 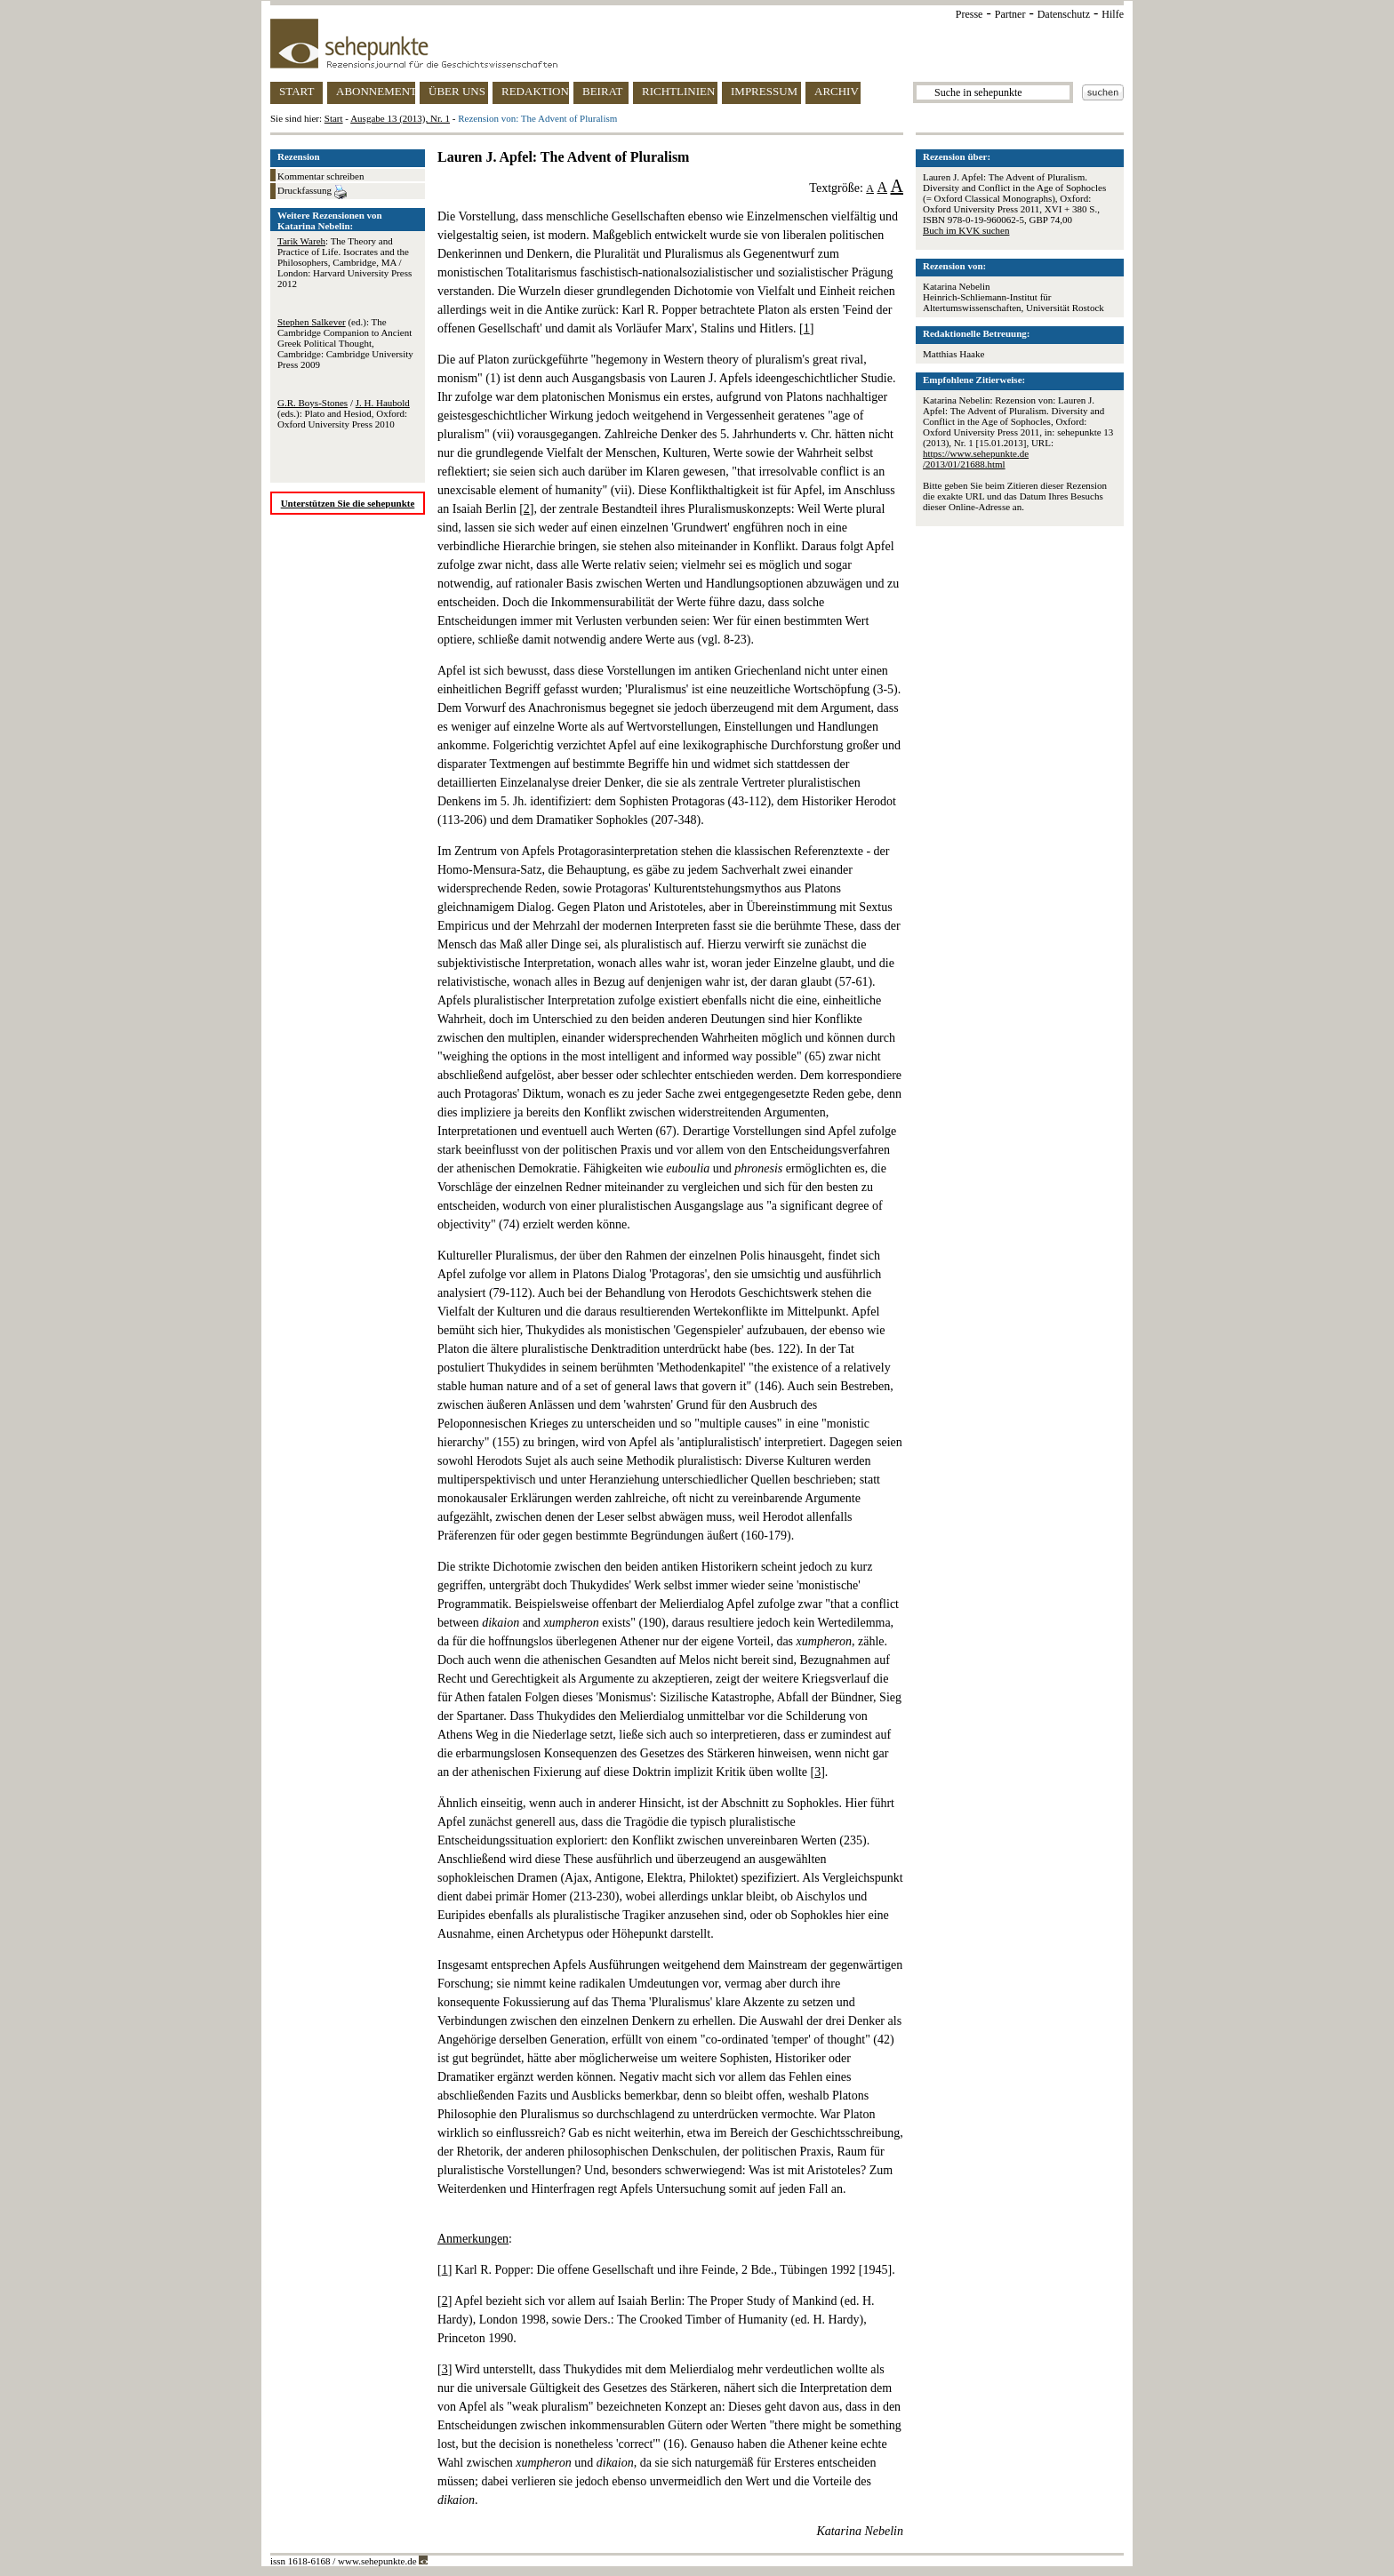 What do you see at coordinates (312, 192) in the screenshot?
I see `Druckfassung` at bounding box center [312, 192].